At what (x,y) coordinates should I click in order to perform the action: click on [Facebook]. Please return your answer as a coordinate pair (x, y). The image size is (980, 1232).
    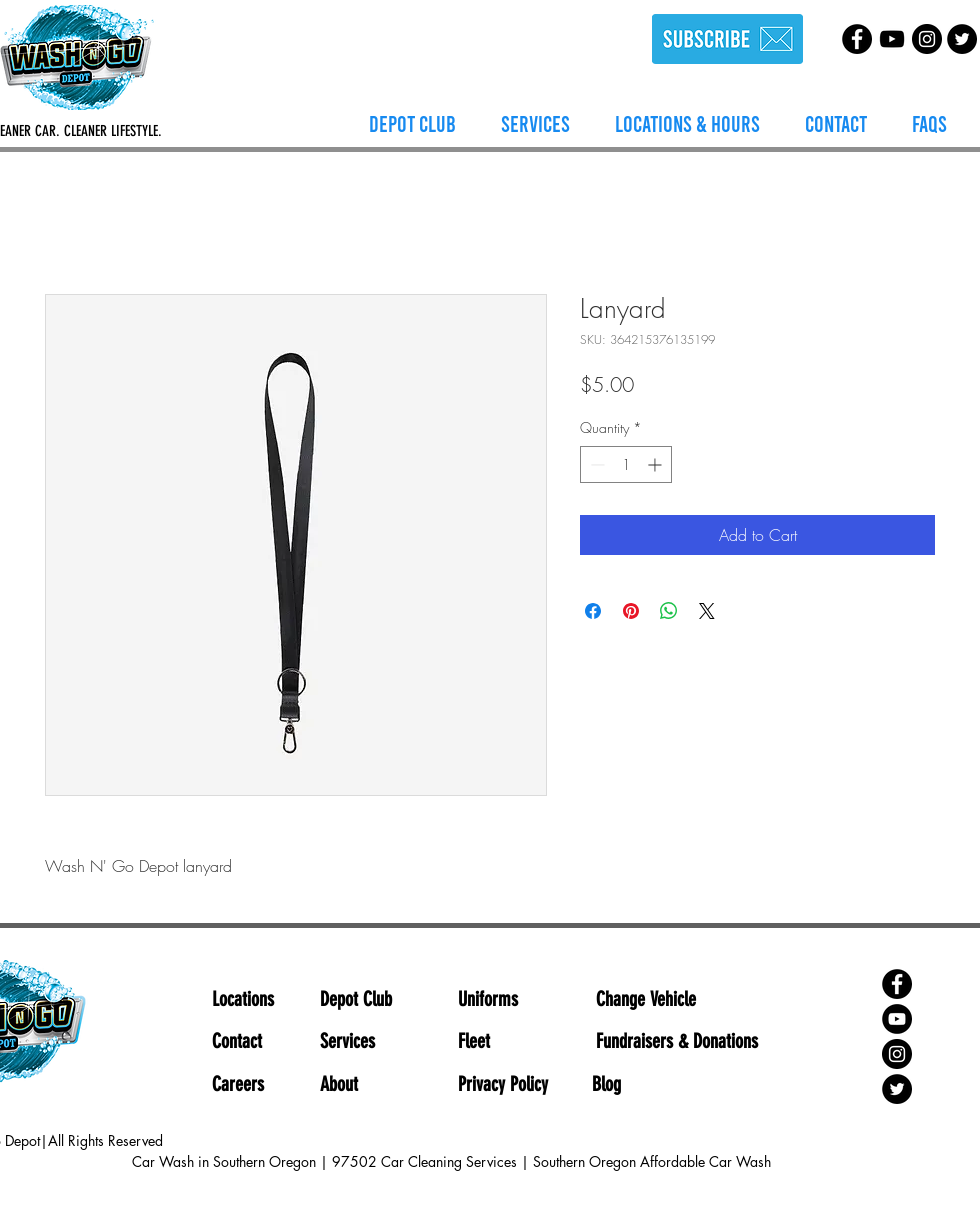
    Looking at the image, I should click on (857, 39).